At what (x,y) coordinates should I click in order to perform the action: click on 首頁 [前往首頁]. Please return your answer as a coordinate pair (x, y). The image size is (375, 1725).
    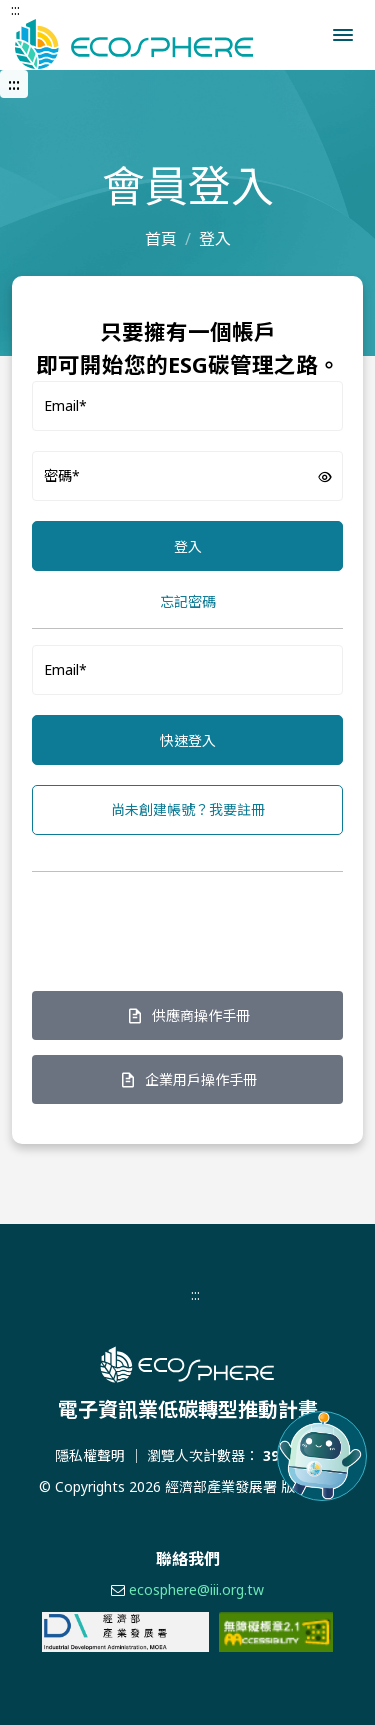
    Looking at the image, I should click on (161, 239).